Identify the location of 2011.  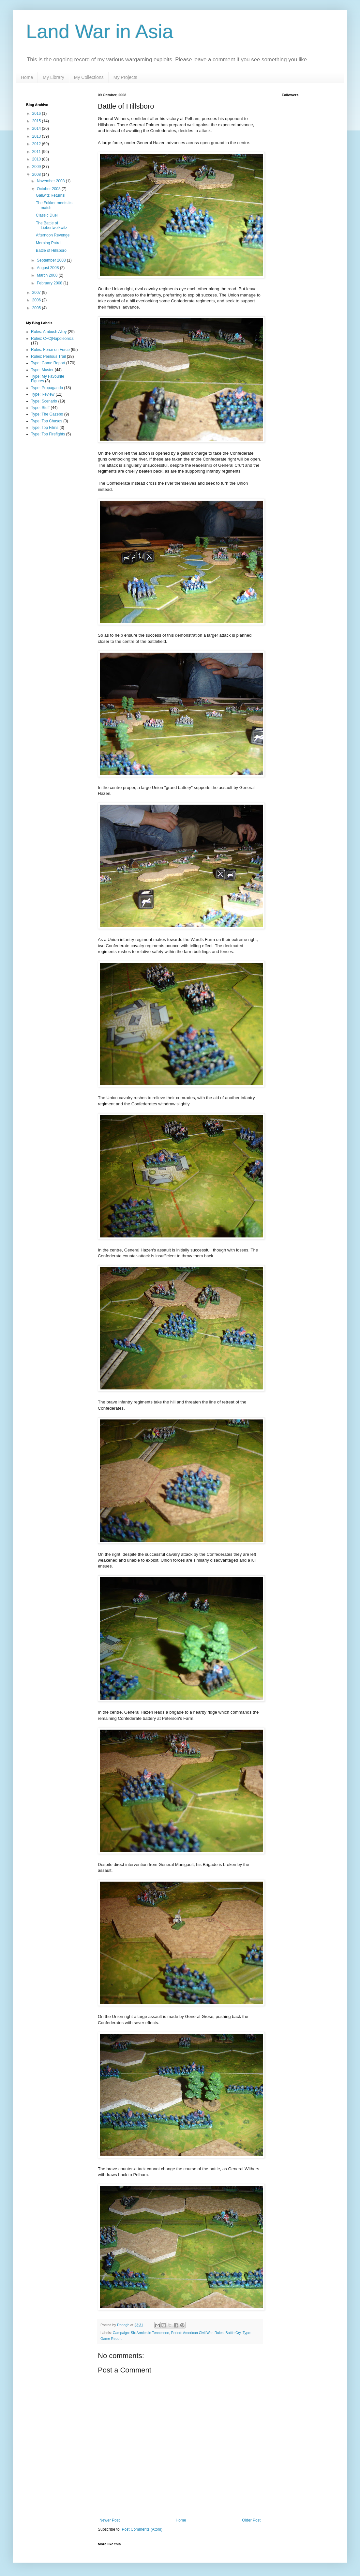
(37, 151).